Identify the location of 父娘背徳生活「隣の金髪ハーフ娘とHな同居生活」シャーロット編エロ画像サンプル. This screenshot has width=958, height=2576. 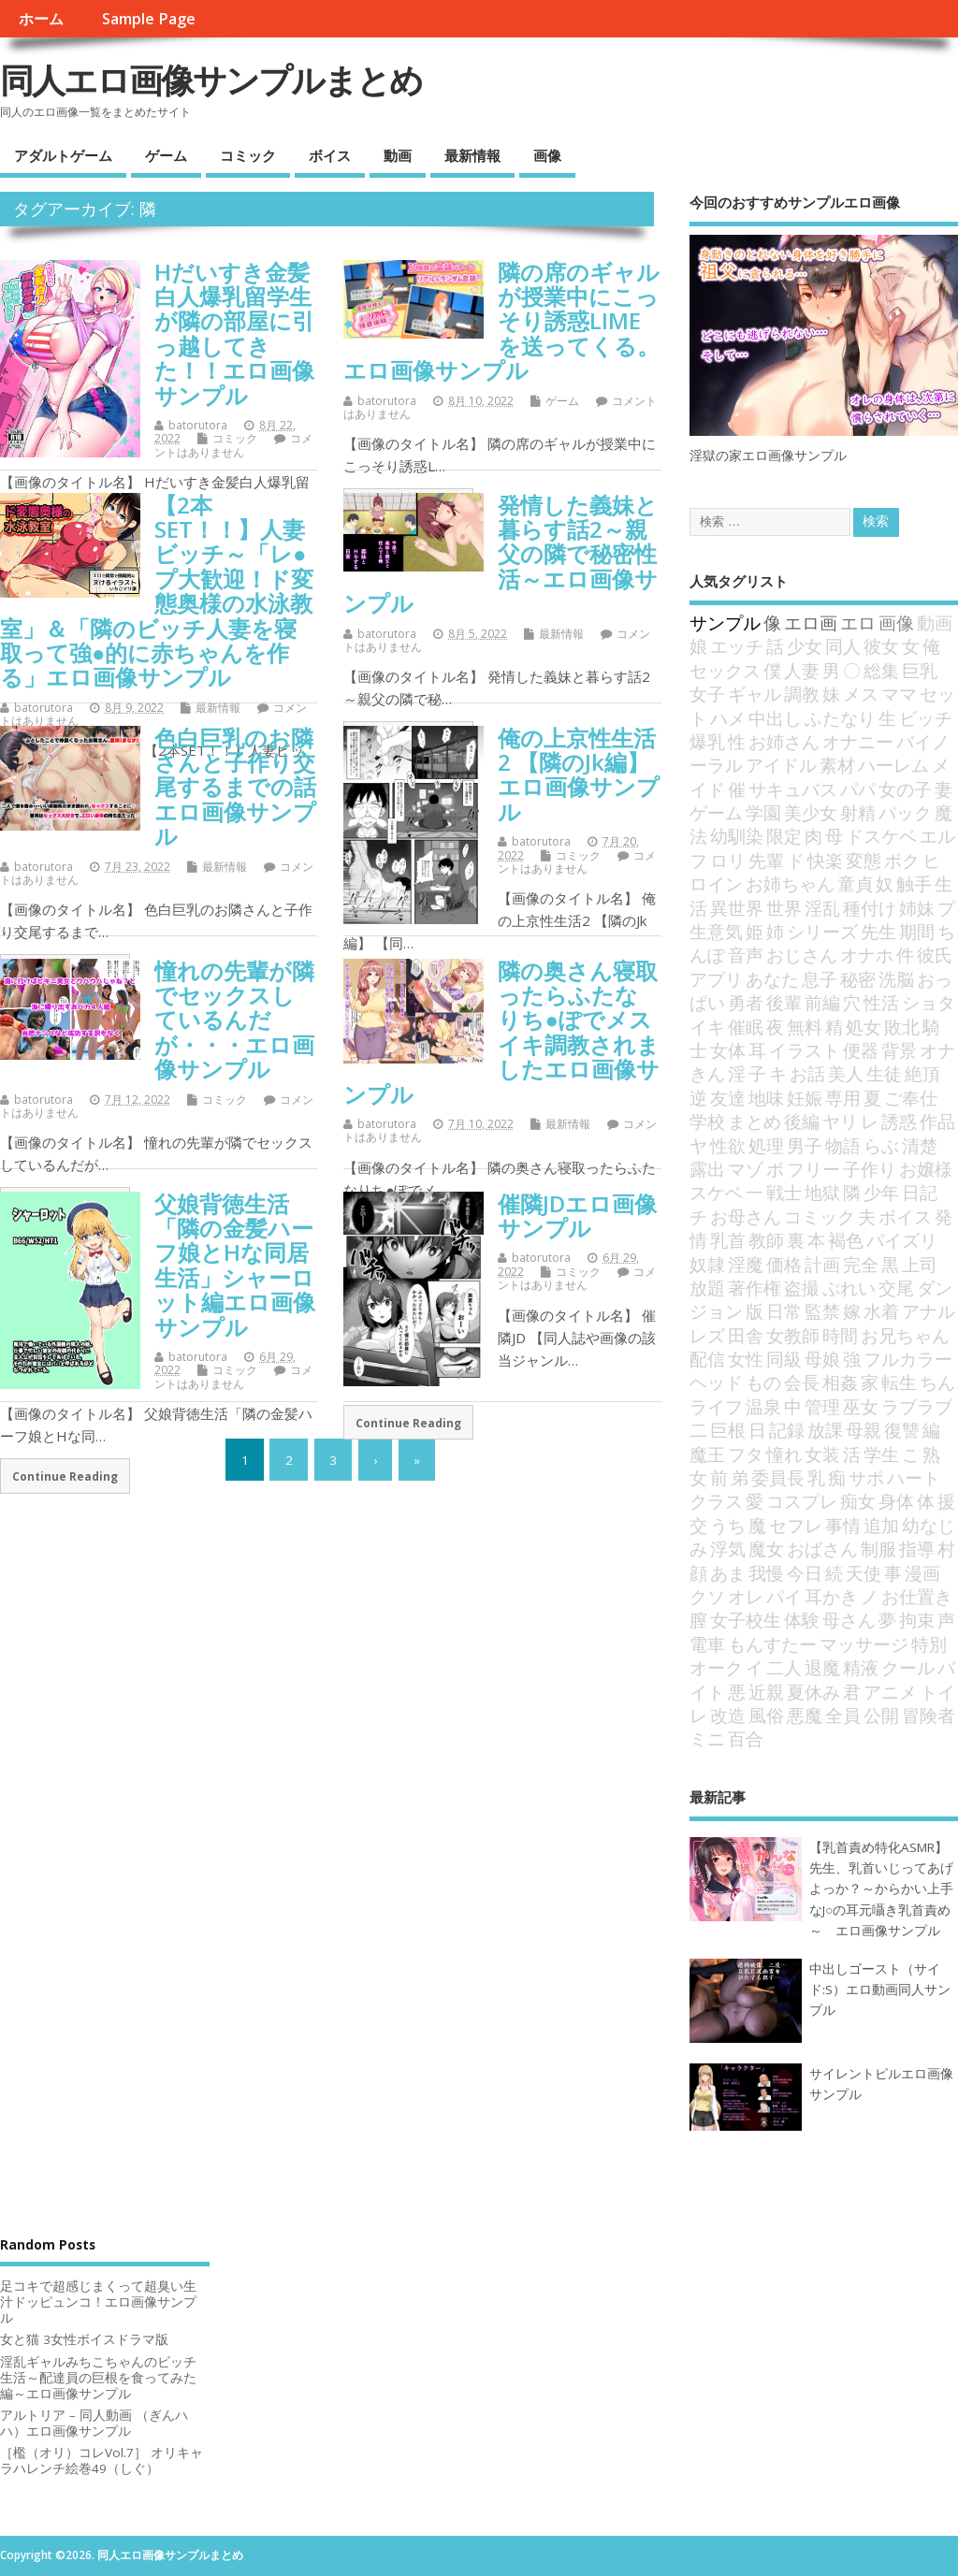
(234, 1265).